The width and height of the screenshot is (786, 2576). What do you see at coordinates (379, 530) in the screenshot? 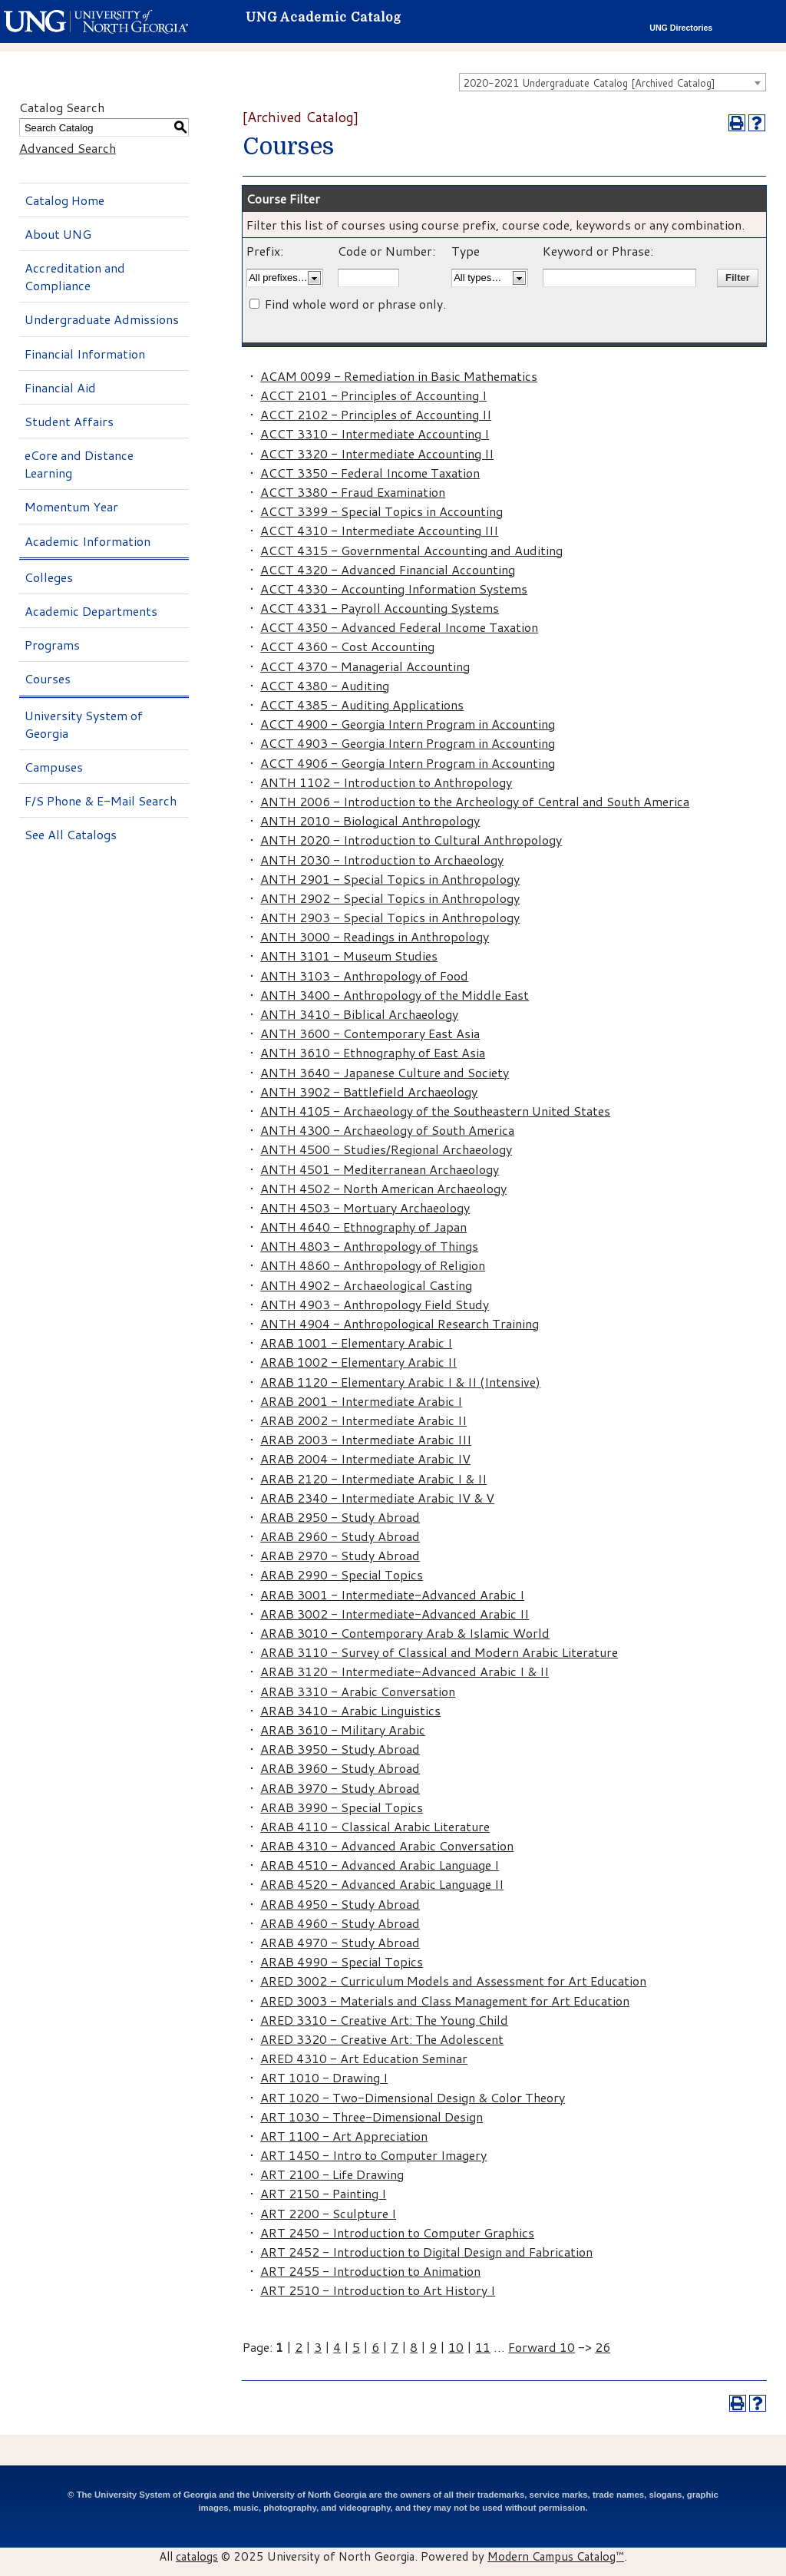
I see `ACCT 4310 - Intermediate Accounting III` at bounding box center [379, 530].